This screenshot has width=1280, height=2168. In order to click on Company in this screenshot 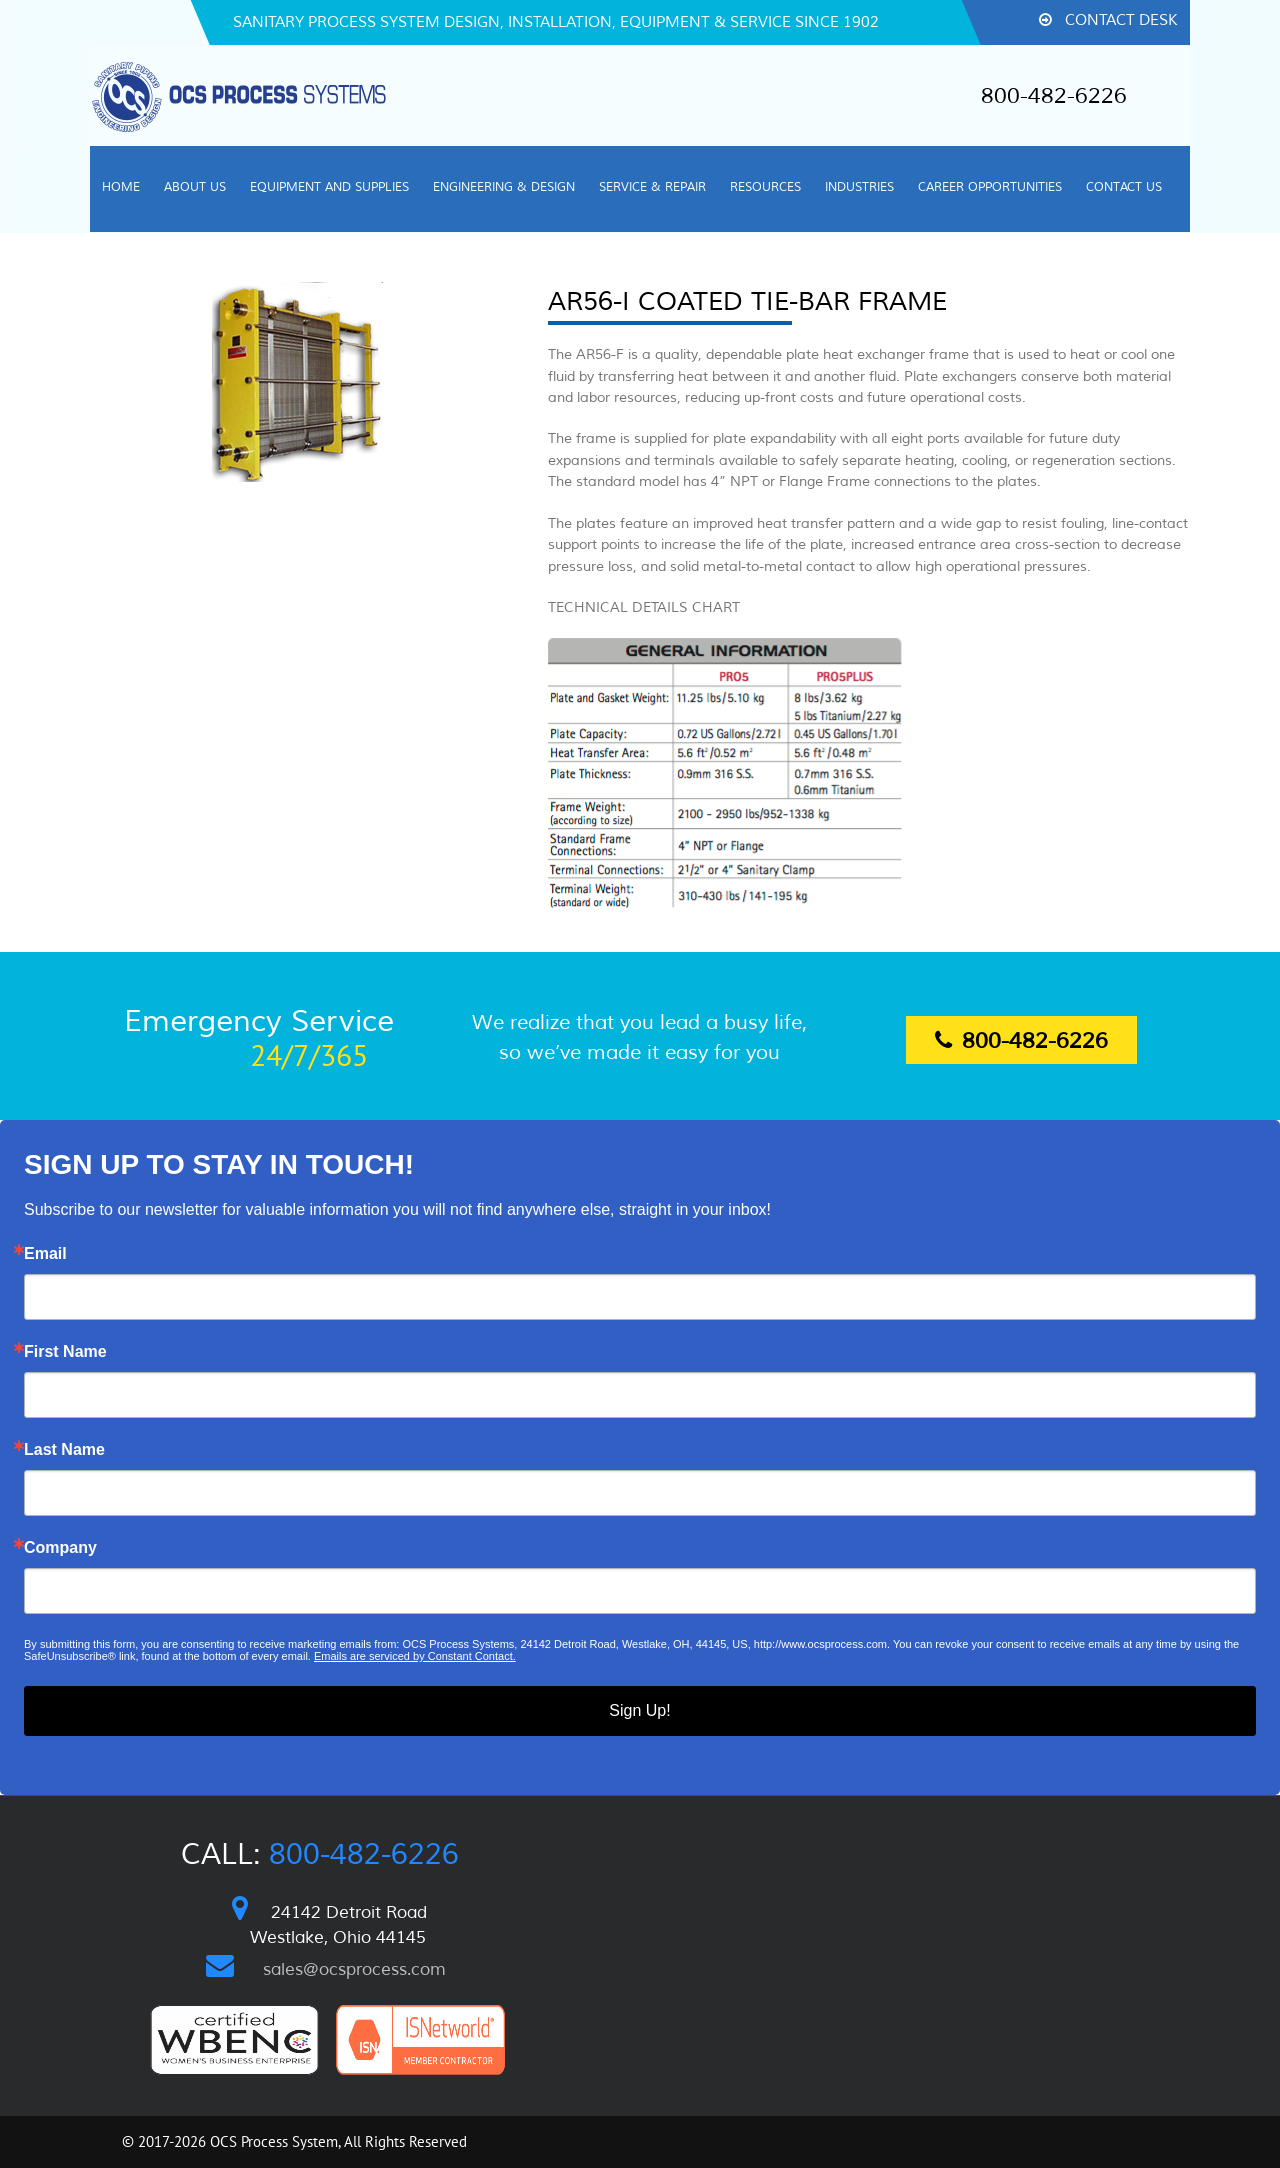, I will do `click(60, 1548)`.